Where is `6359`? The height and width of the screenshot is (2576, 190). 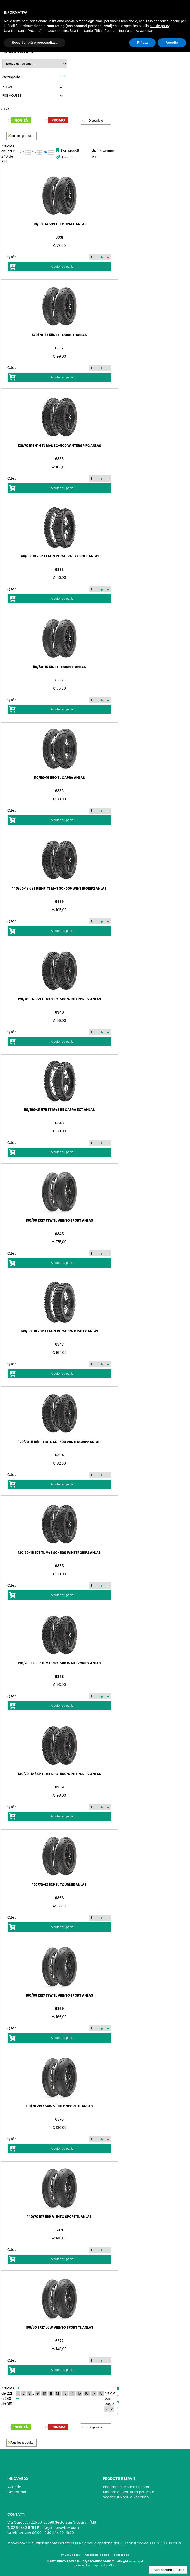
6359 is located at coordinates (59, 1787).